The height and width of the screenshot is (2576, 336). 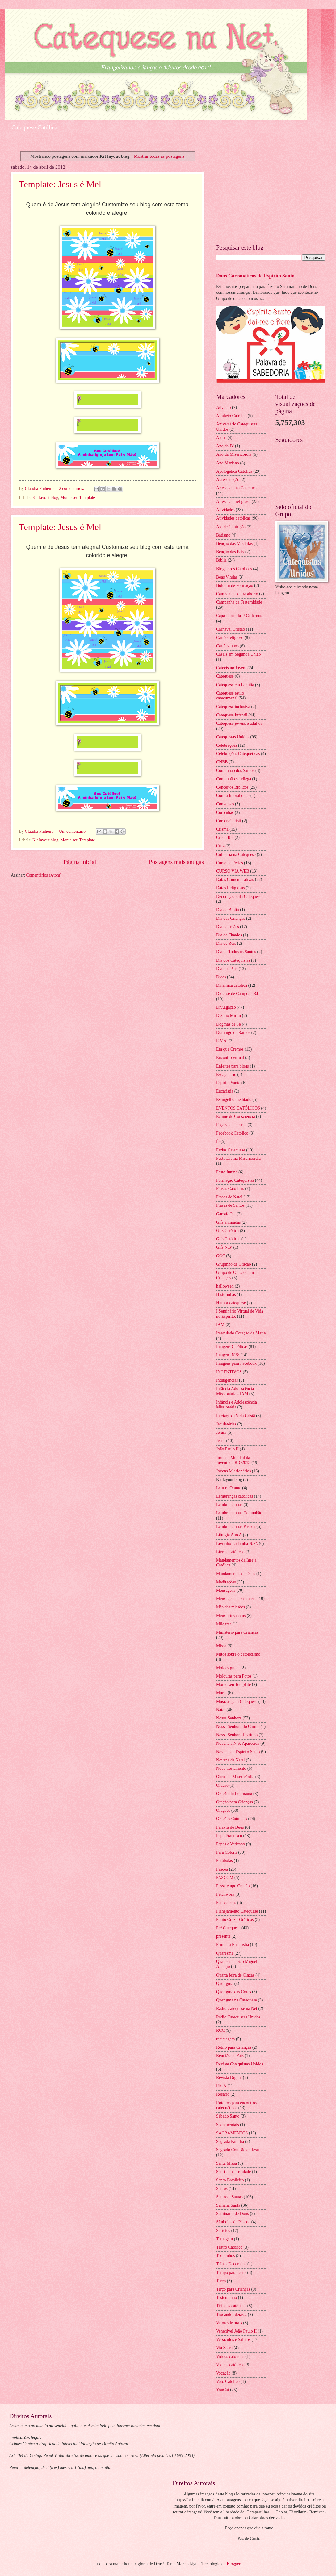 I want to click on Ponto Cruz - Gráficos, so click(x=235, y=1919).